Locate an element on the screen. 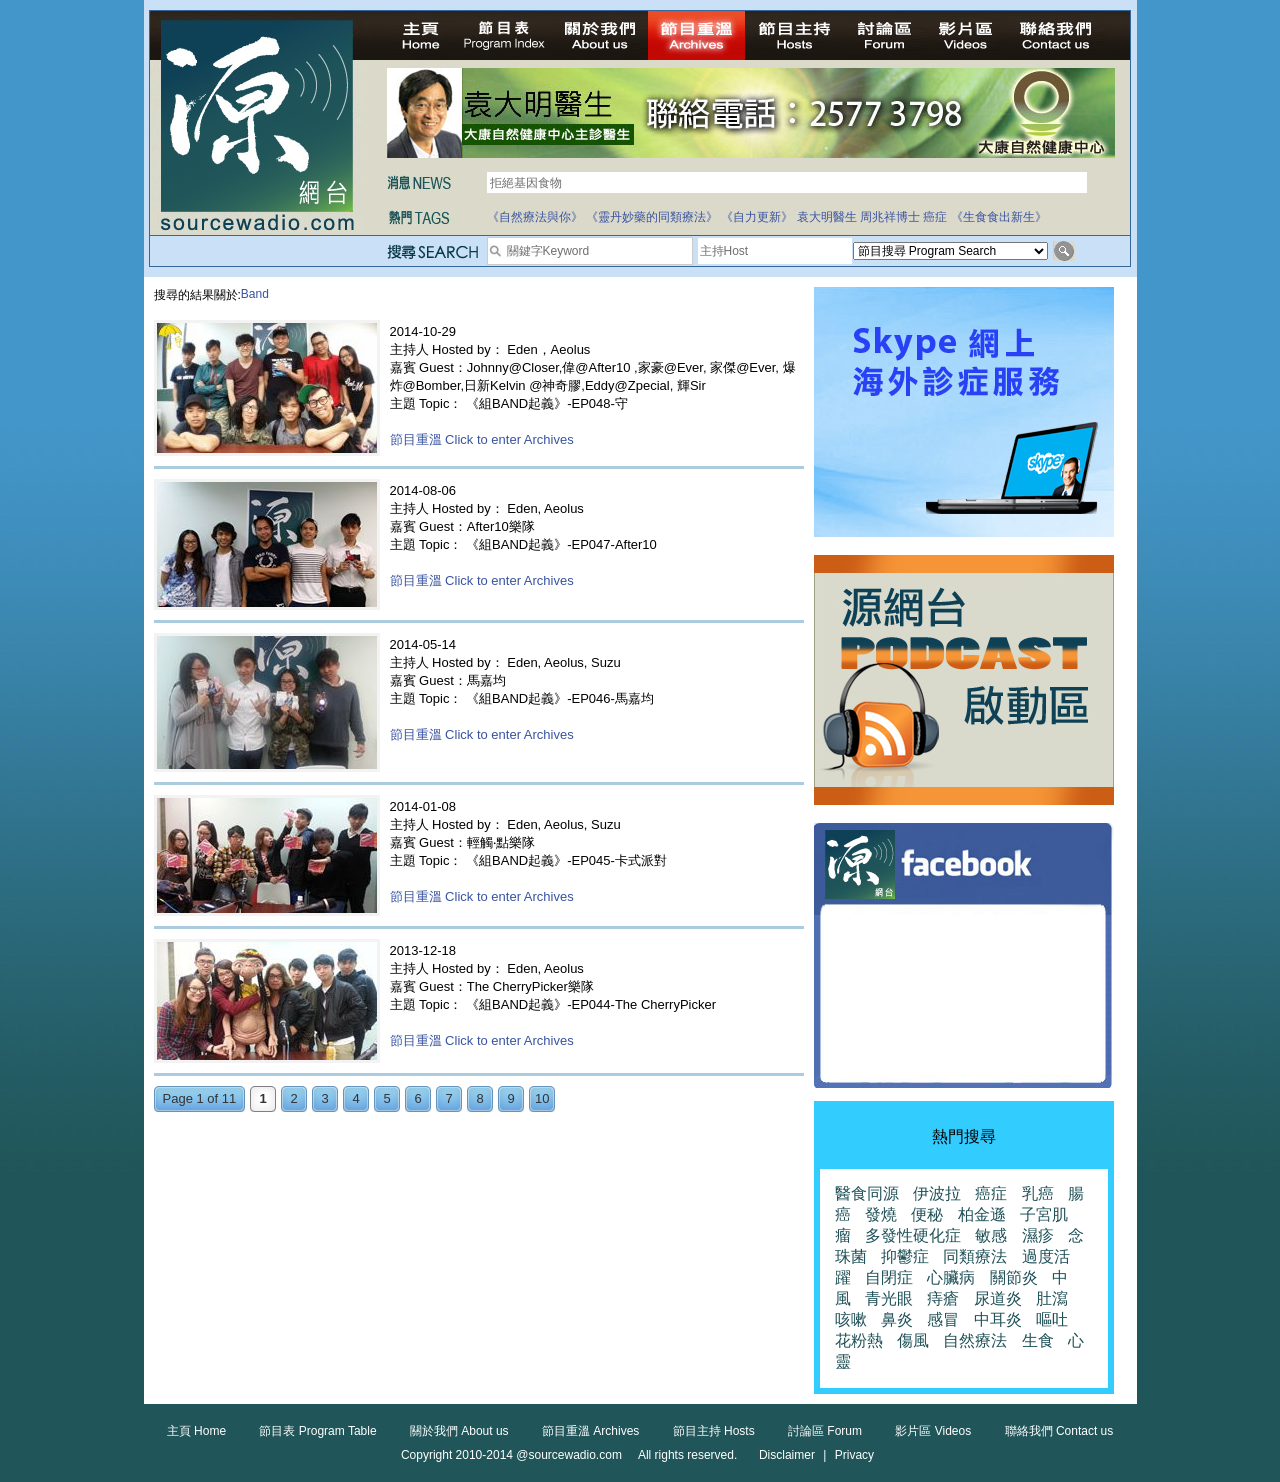  敏感 is located at coordinates (991, 1235).